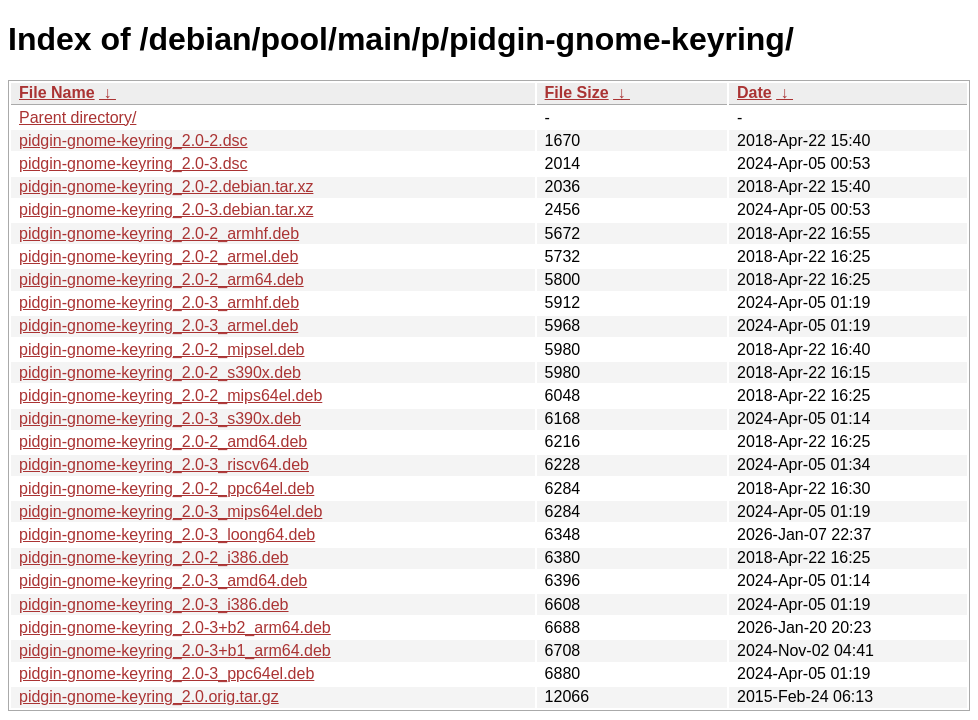 The image size is (978, 720). I want to click on pidgin-gnome-keyring_2.0-2_armhf.deb, so click(159, 233).